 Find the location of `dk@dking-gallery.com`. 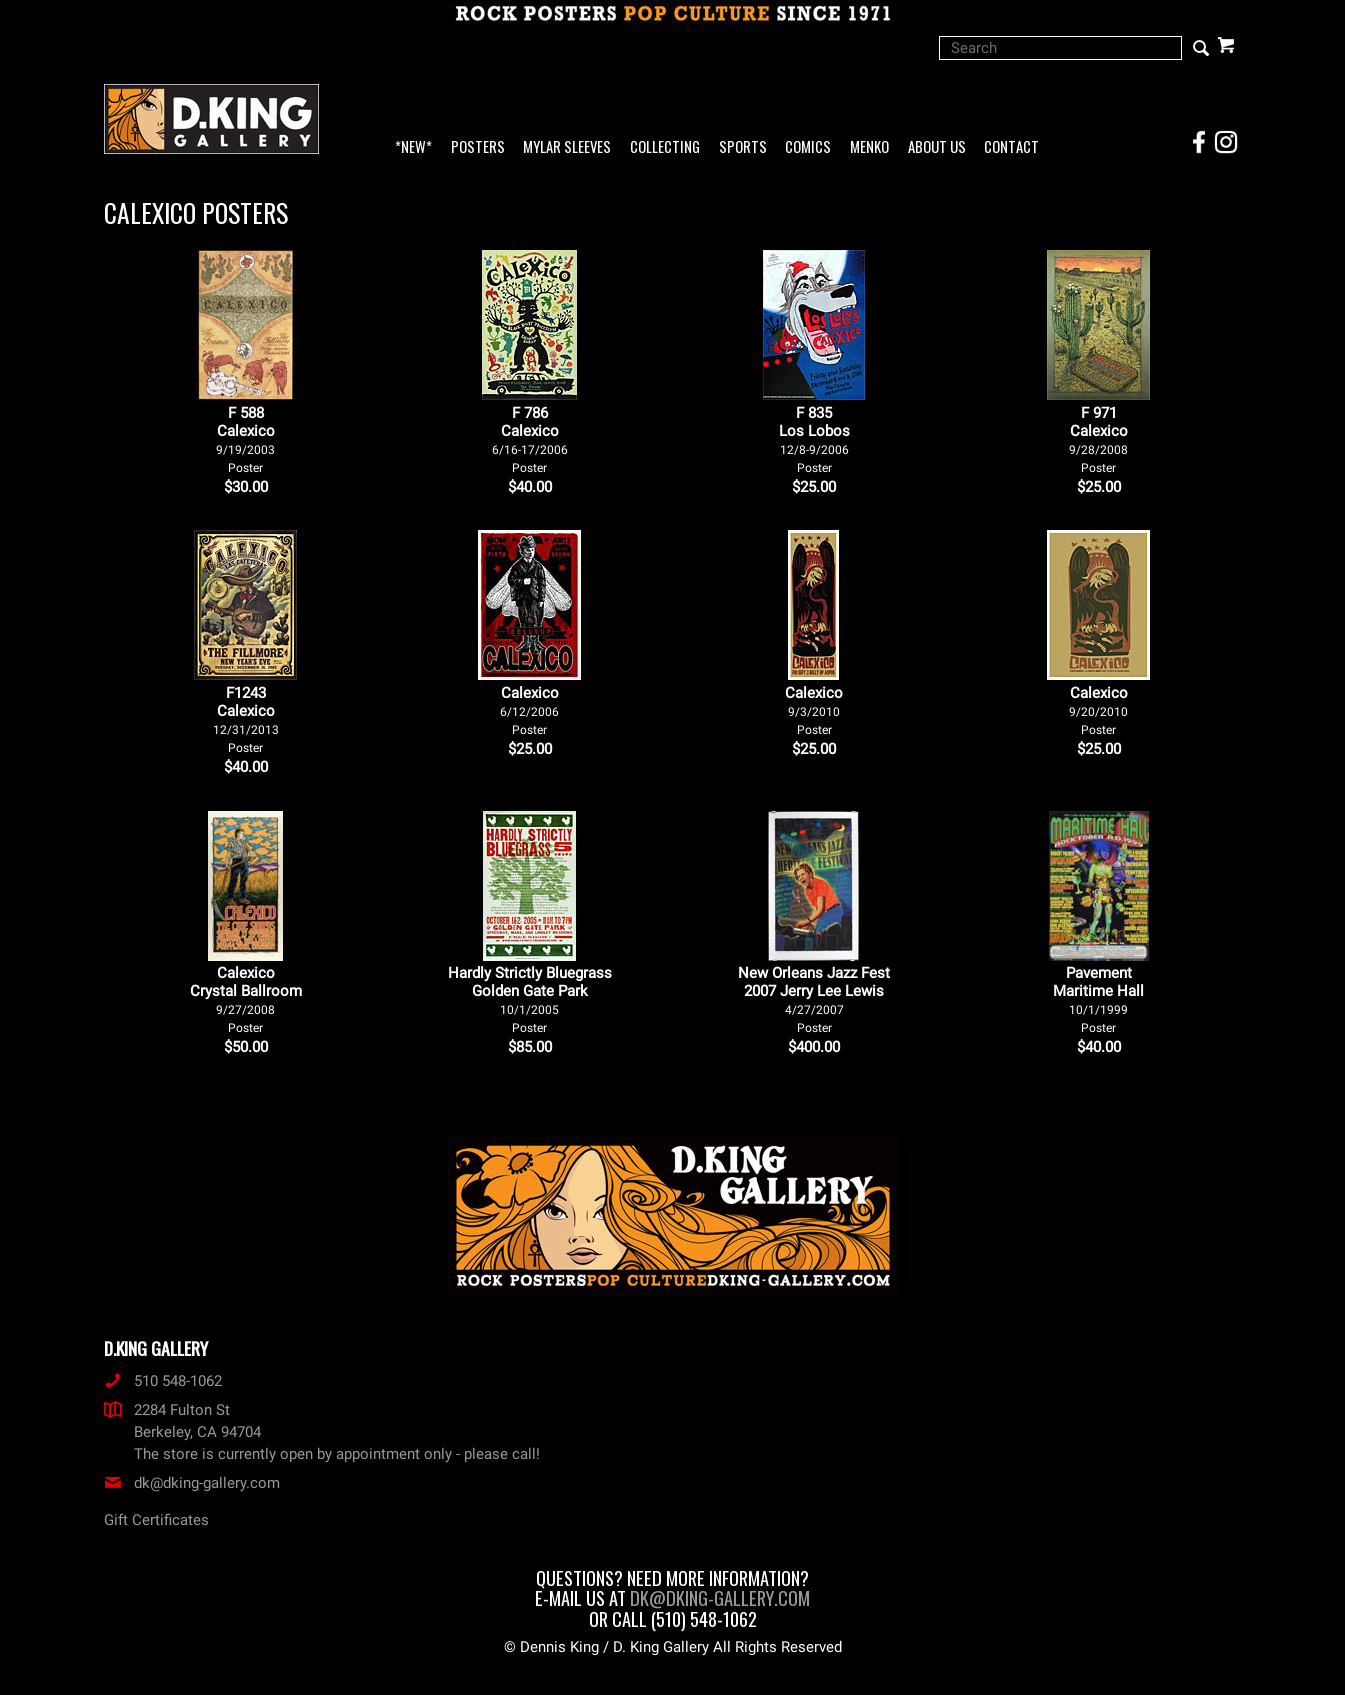

dk@dking-gallery.com is located at coordinates (192, 1483).